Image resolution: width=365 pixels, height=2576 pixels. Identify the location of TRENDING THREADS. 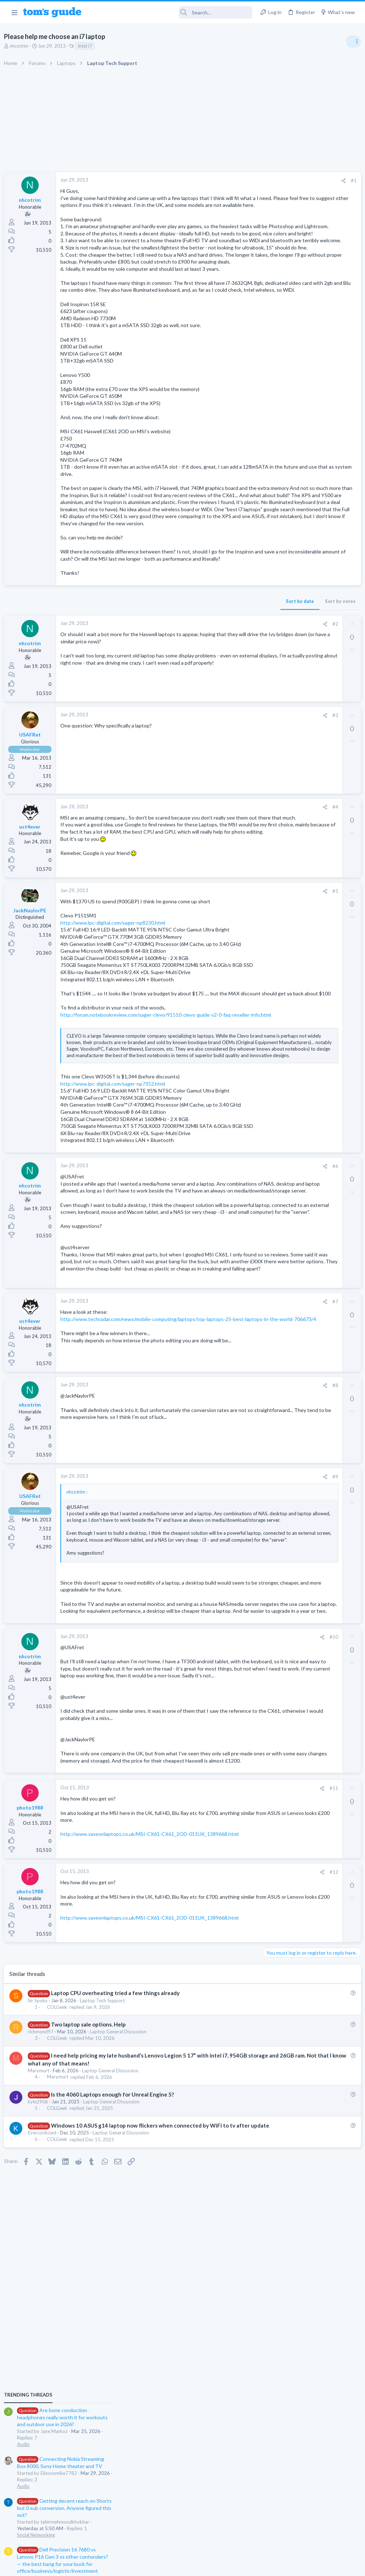
(273, 392).